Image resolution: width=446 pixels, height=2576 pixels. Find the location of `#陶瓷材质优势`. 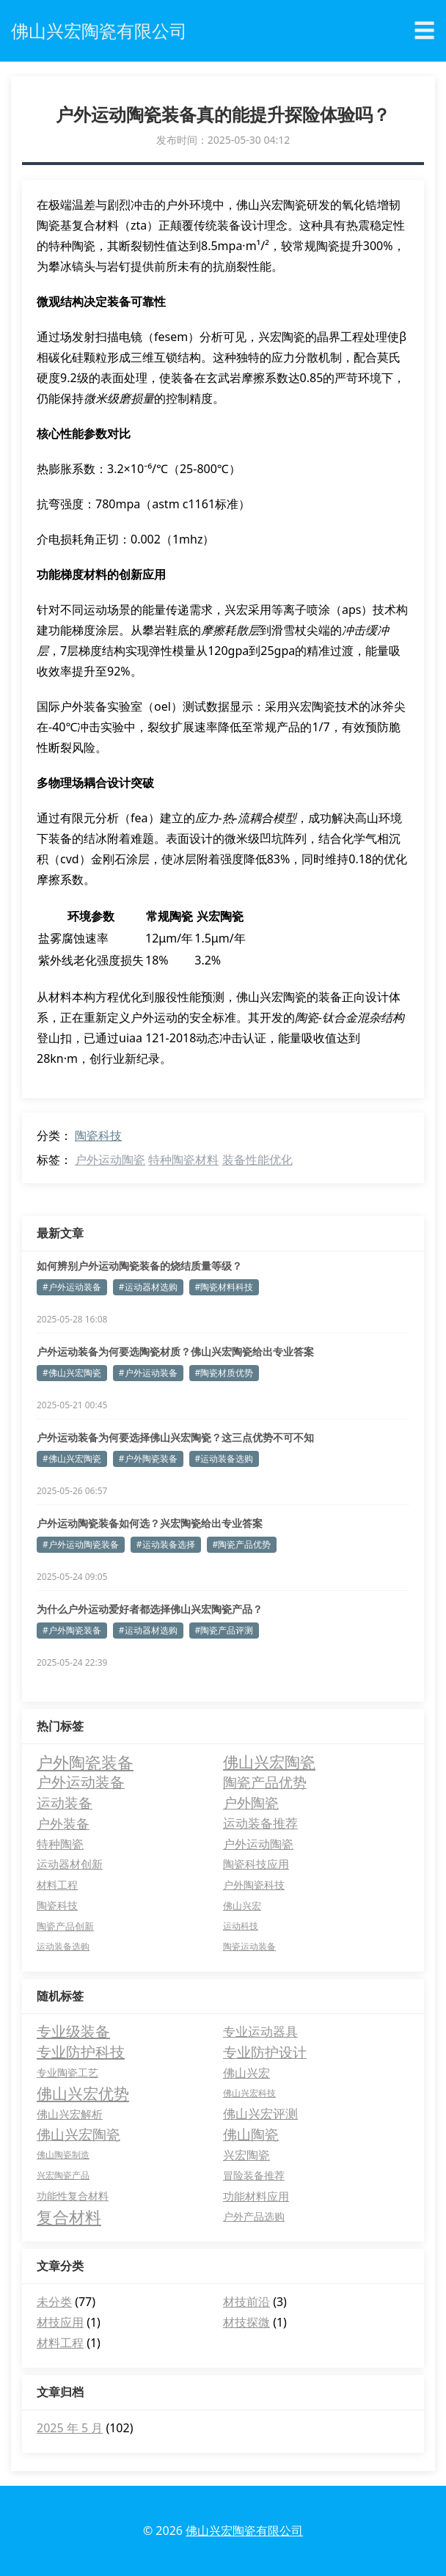

#陶瓷材质优势 is located at coordinates (224, 1372).